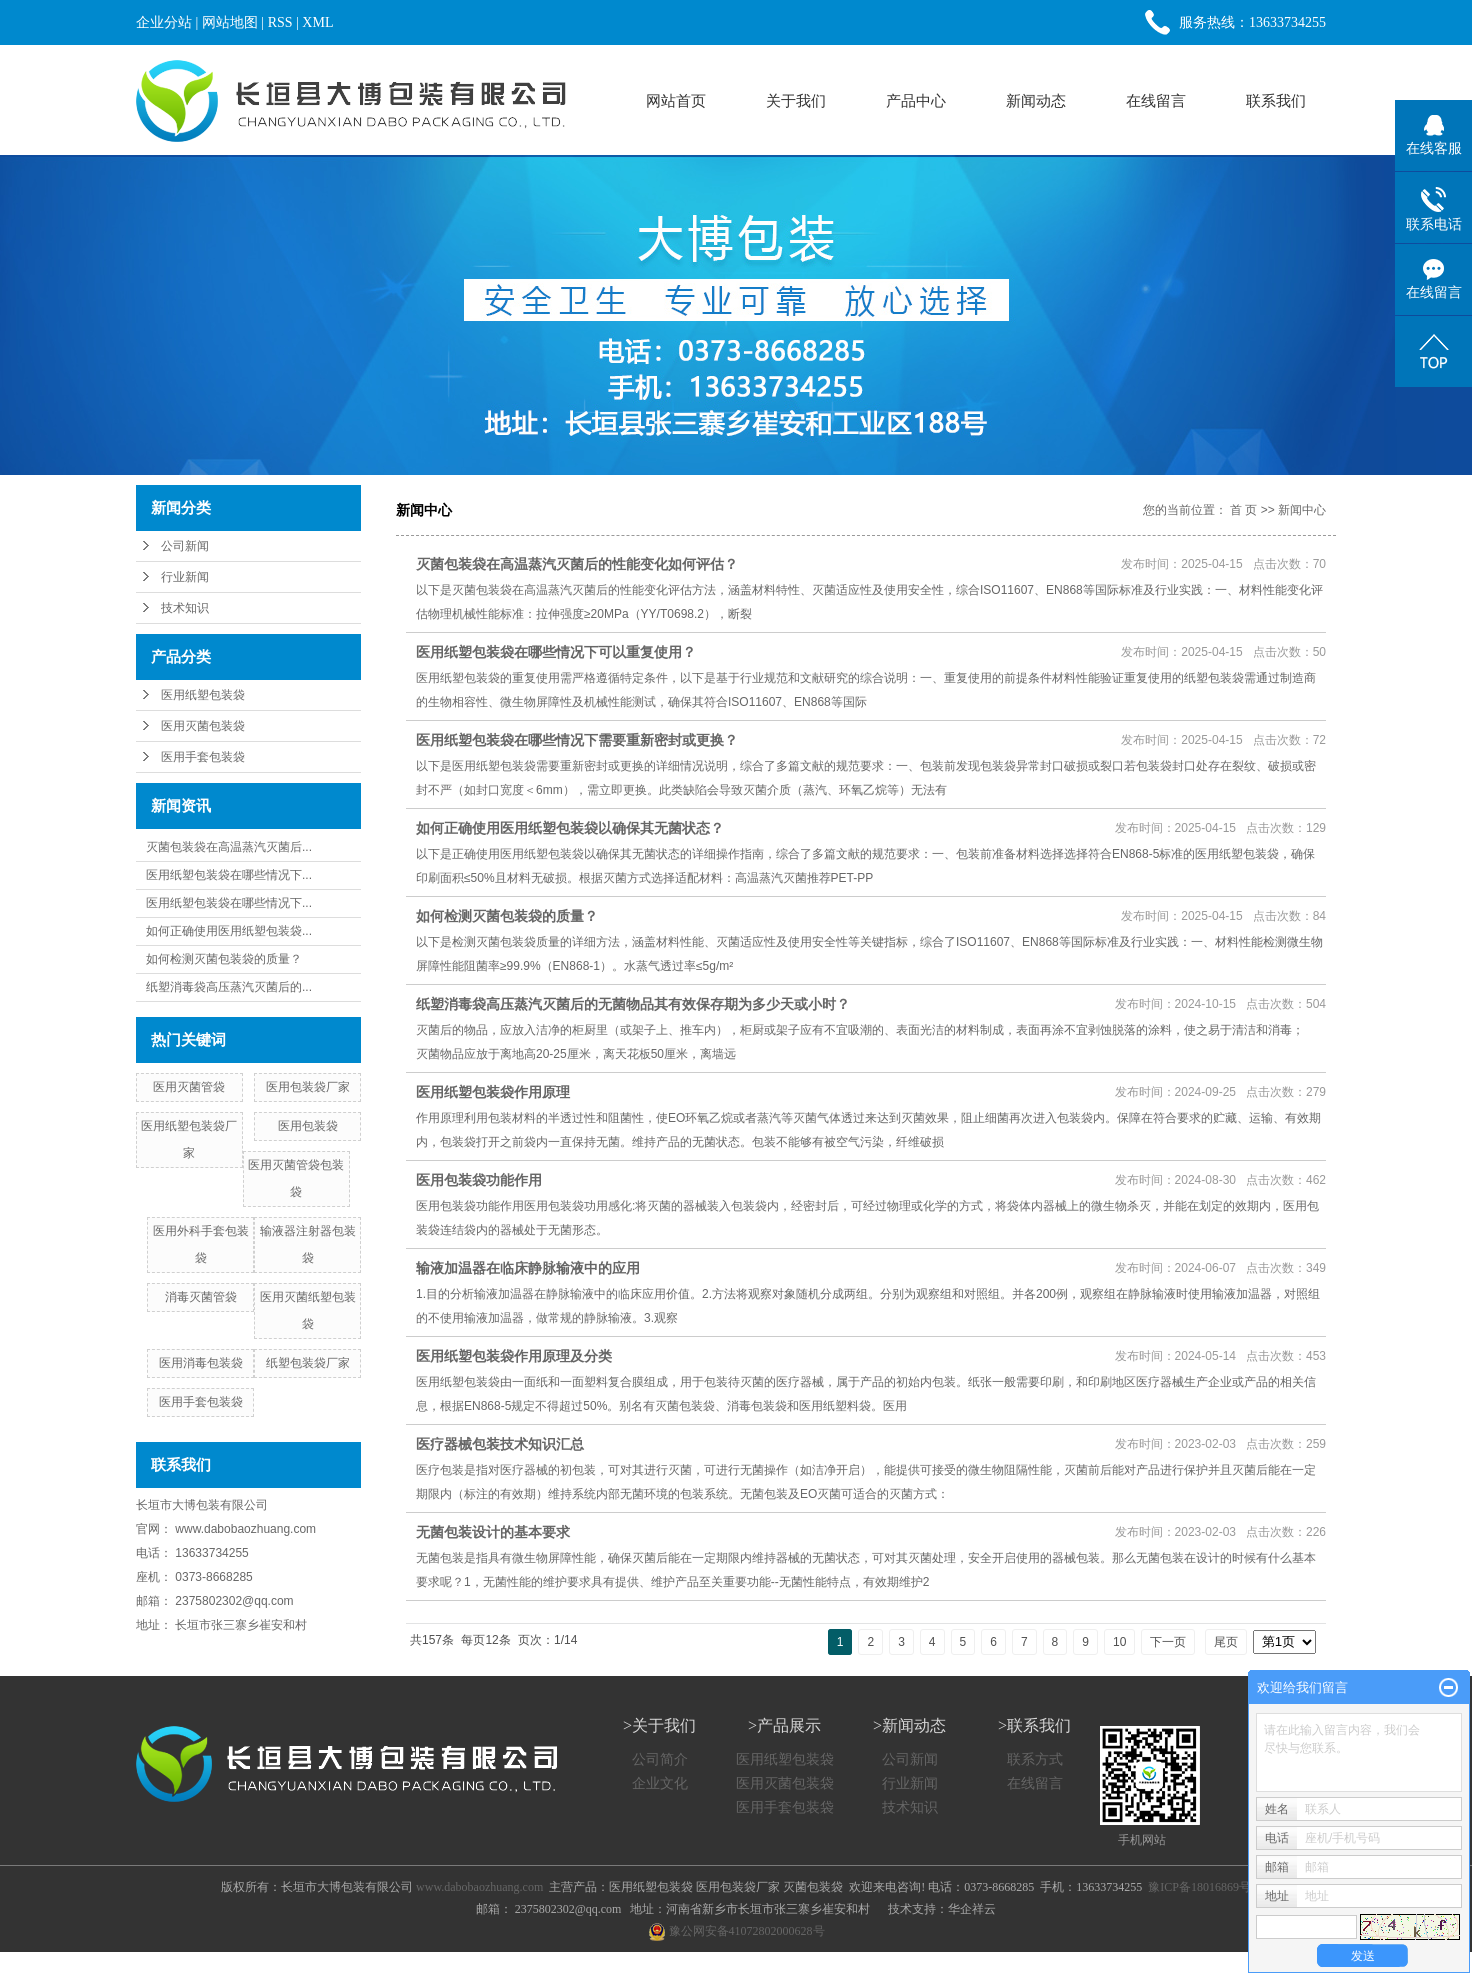  What do you see at coordinates (1035, 1759) in the screenshot?
I see `联系方式` at bounding box center [1035, 1759].